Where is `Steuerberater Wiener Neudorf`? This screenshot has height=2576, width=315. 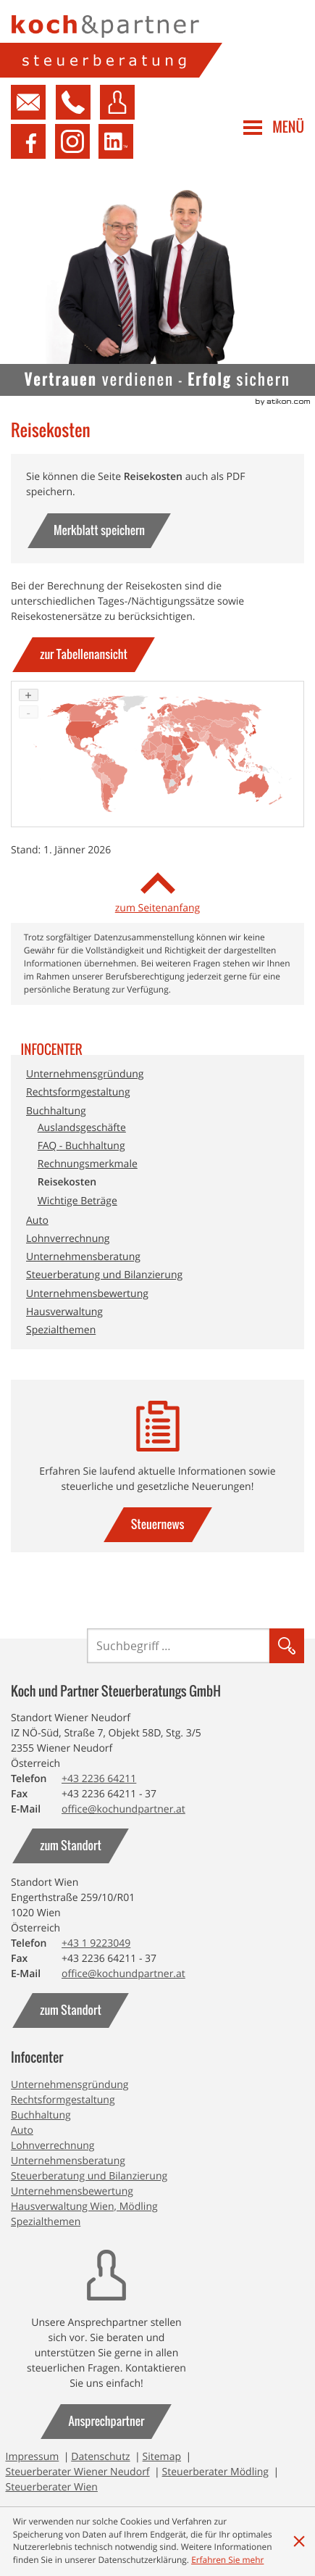 Steuerberater Wiener Neudorf is located at coordinates (78, 2472).